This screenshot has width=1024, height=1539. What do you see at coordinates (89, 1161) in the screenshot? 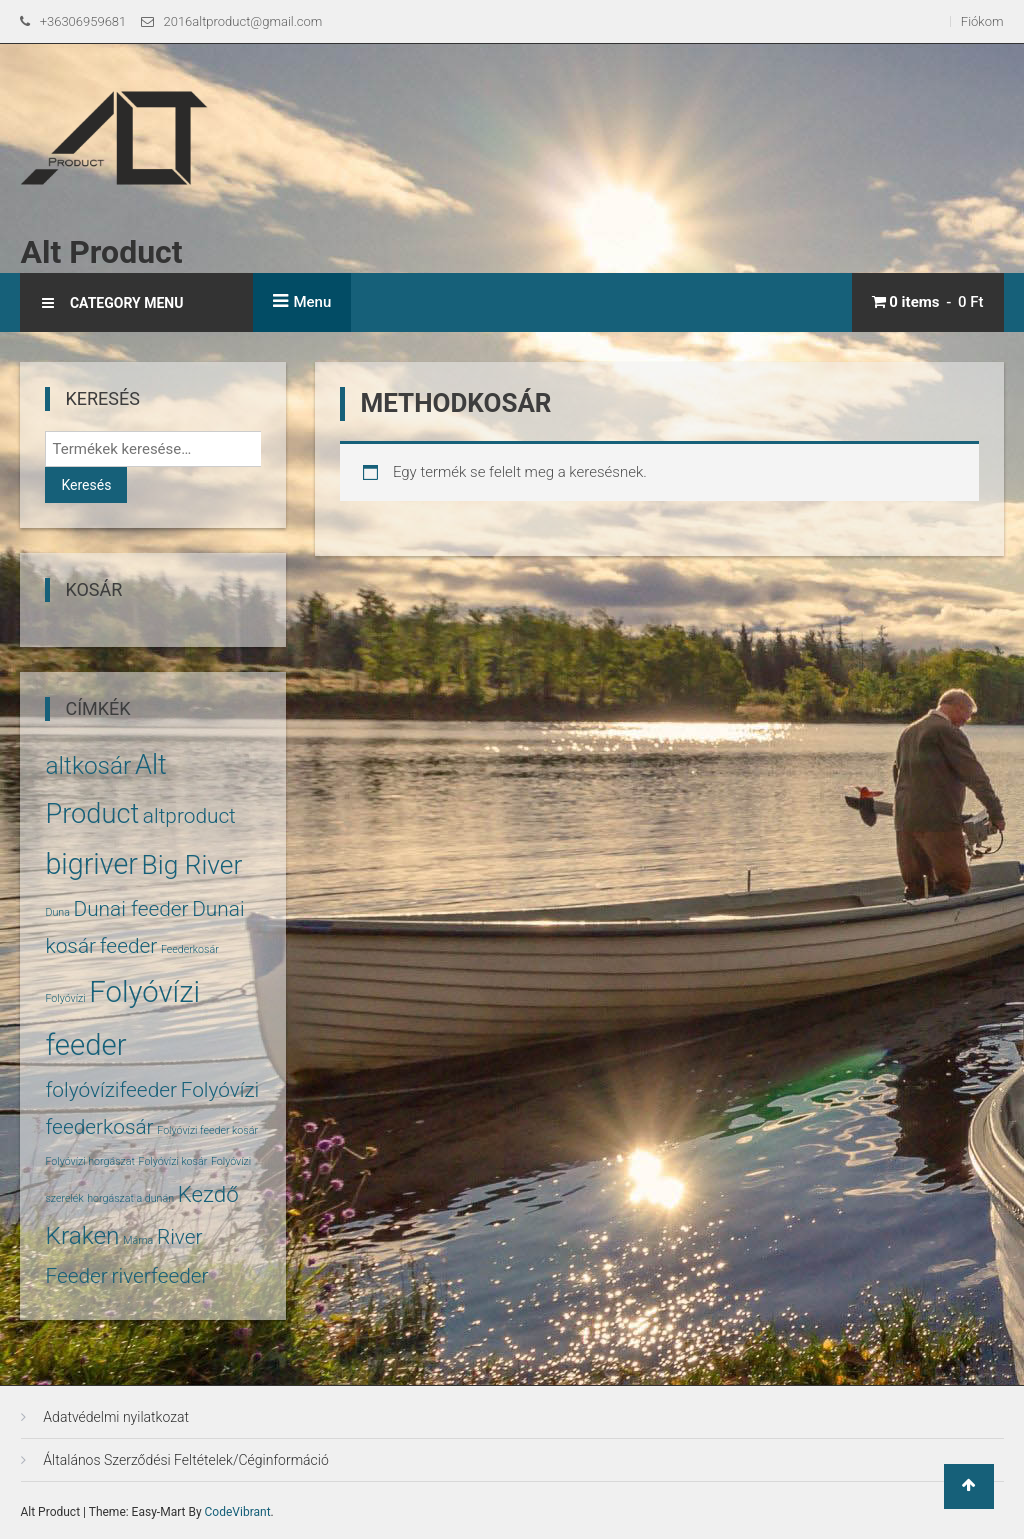
I see `Folyóvízi horgászat [Folyóvízi horgászat (1 termék)]` at bounding box center [89, 1161].